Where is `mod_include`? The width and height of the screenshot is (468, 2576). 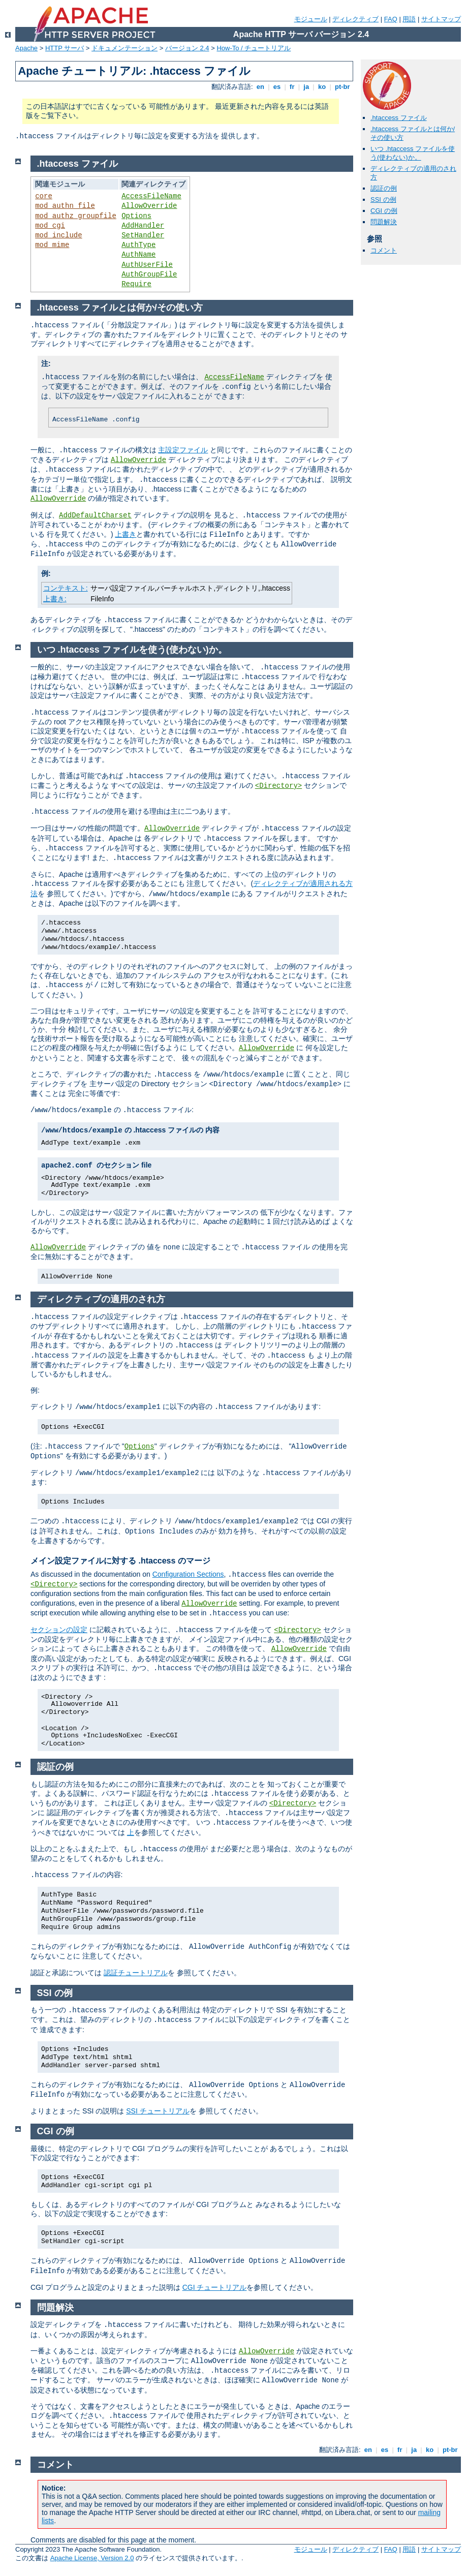 mod_include is located at coordinates (58, 235).